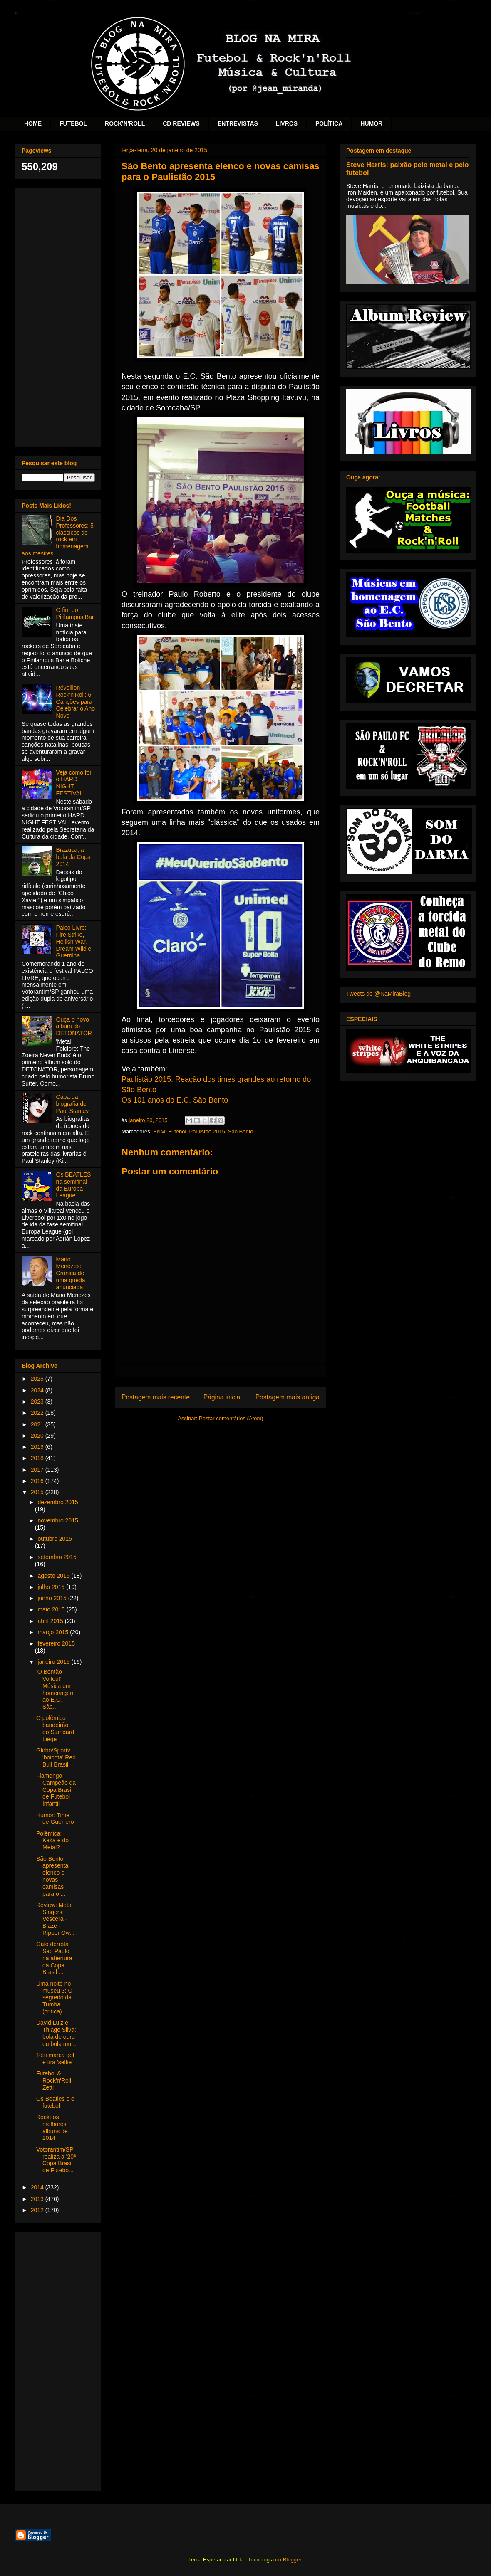 The height and width of the screenshot is (2576, 491). I want to click on 2013, so click(38, 2199).